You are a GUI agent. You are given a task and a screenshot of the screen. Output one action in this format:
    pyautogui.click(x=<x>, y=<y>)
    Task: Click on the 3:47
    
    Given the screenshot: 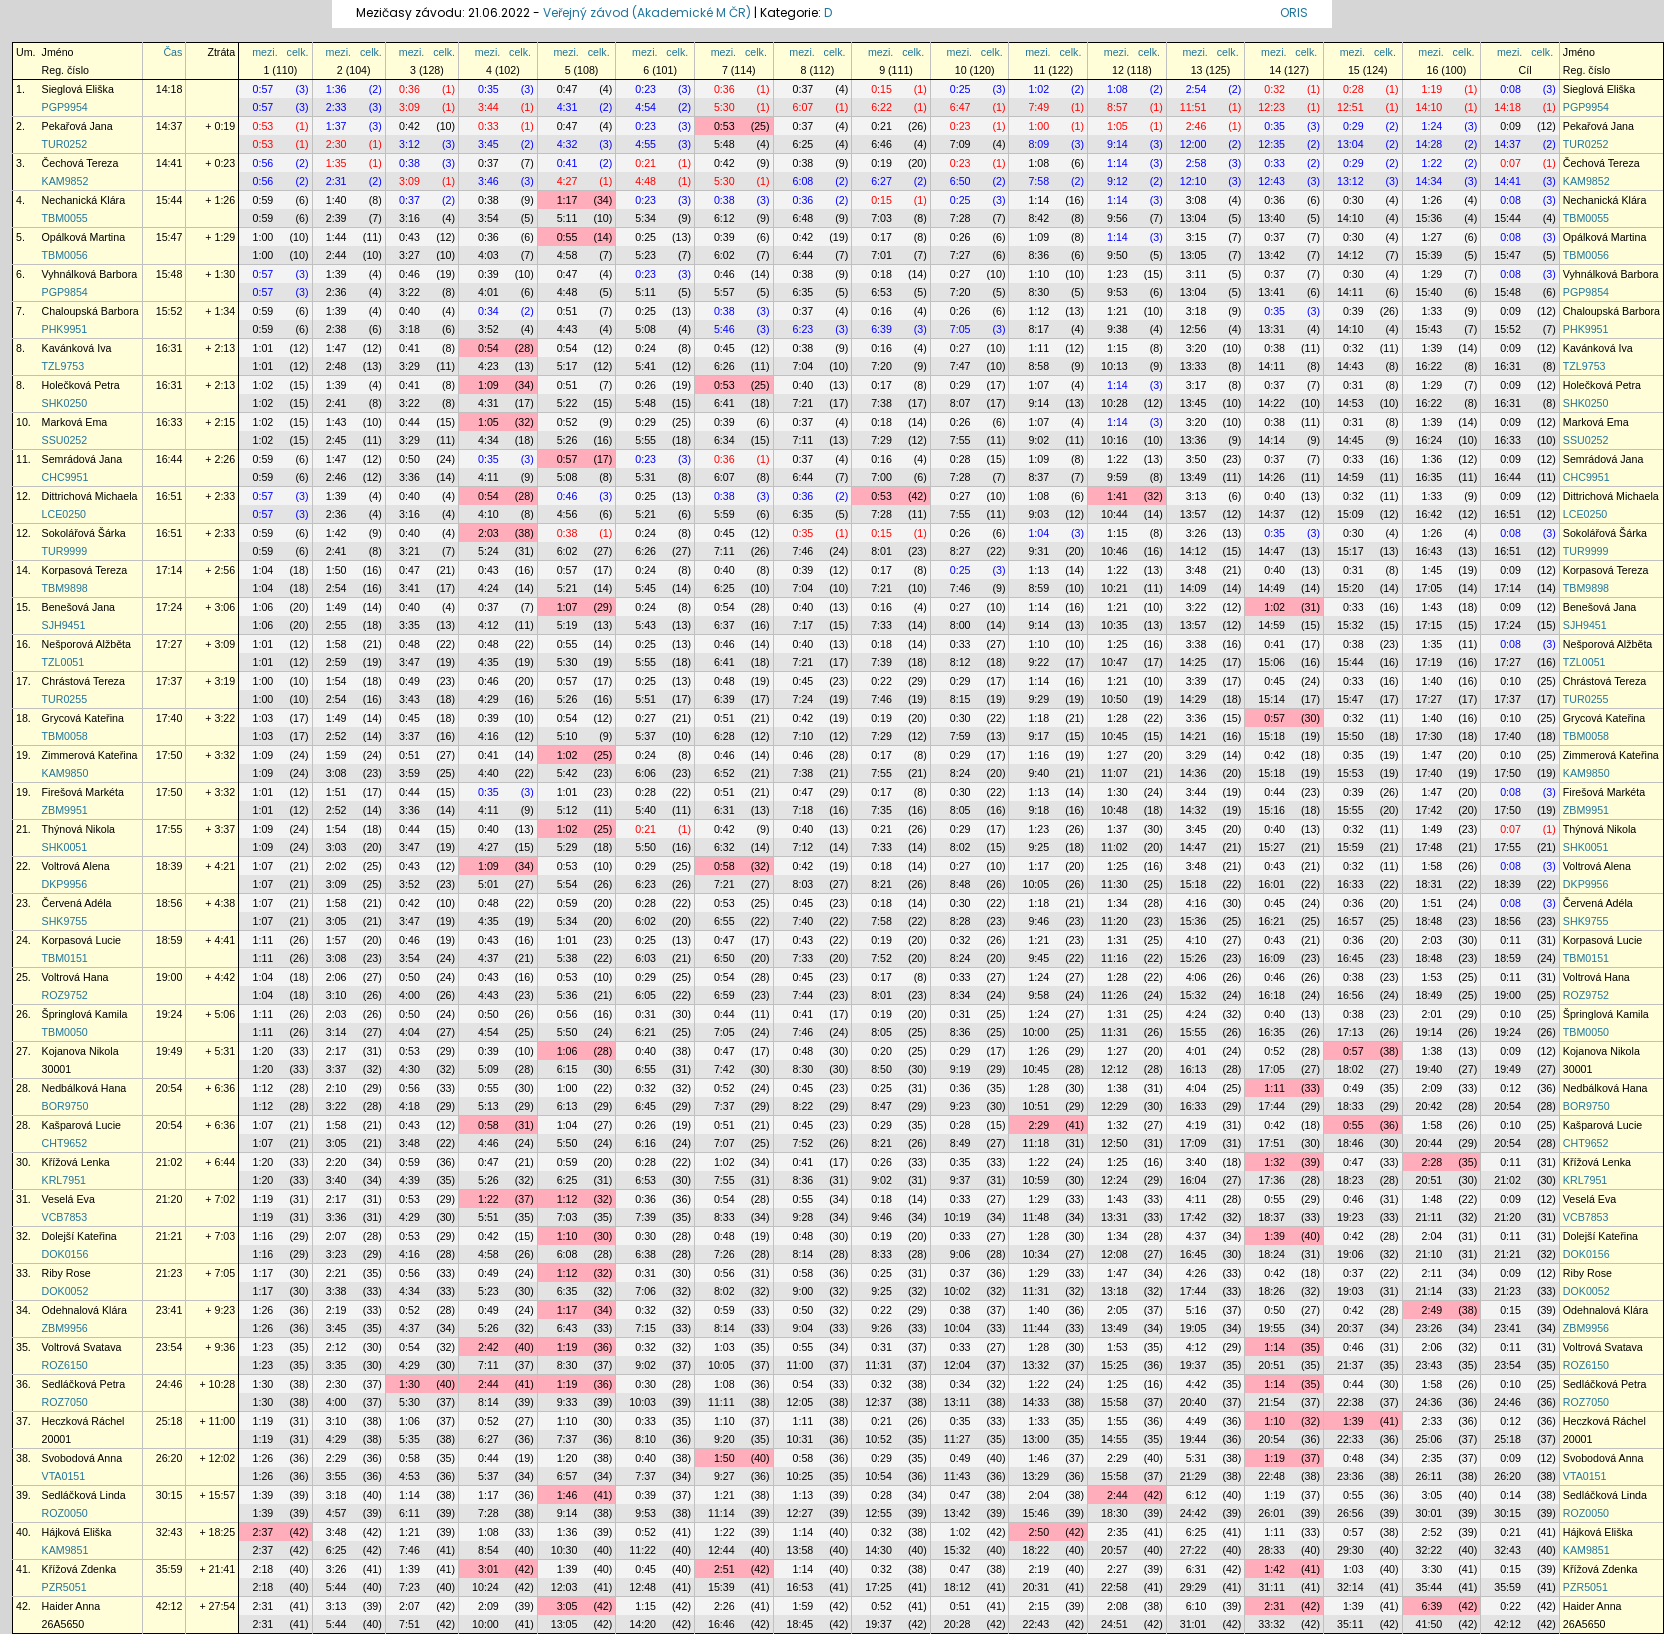 What is the action you would take?
    pyautogui.click(x=409, y=662)
    